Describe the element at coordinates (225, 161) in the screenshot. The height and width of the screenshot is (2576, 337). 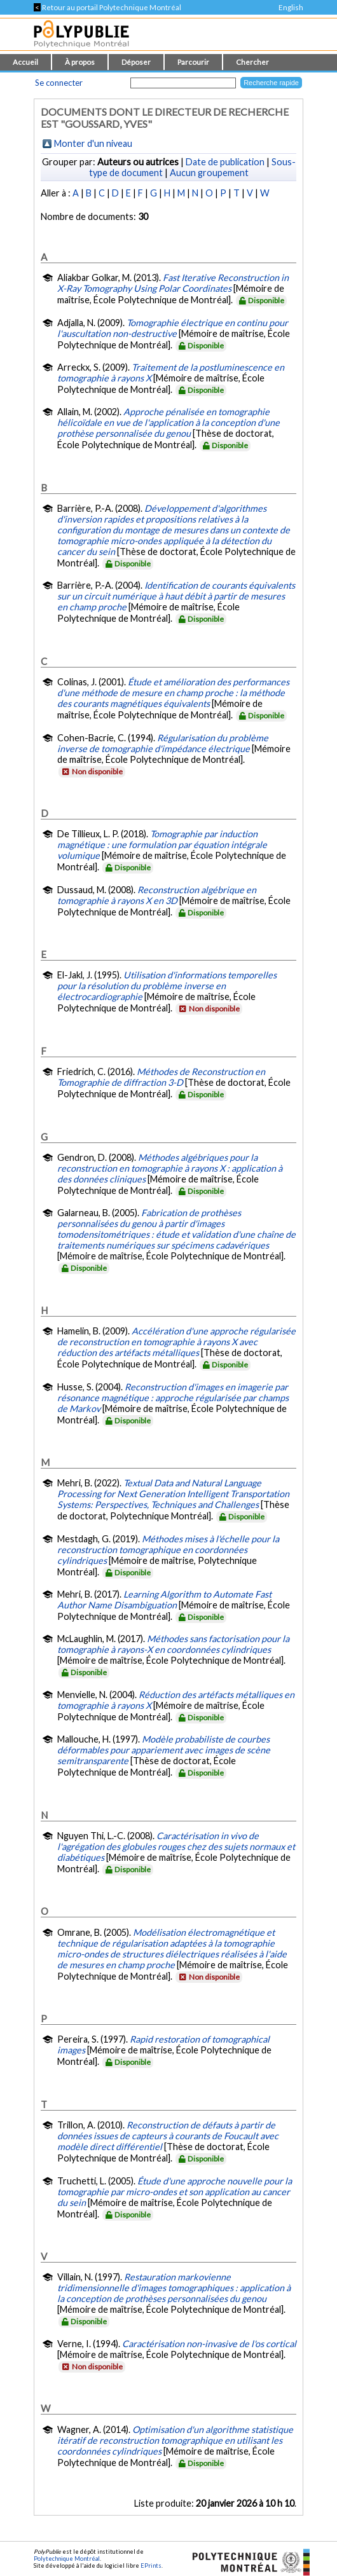
I see `Date de publication` at that location.